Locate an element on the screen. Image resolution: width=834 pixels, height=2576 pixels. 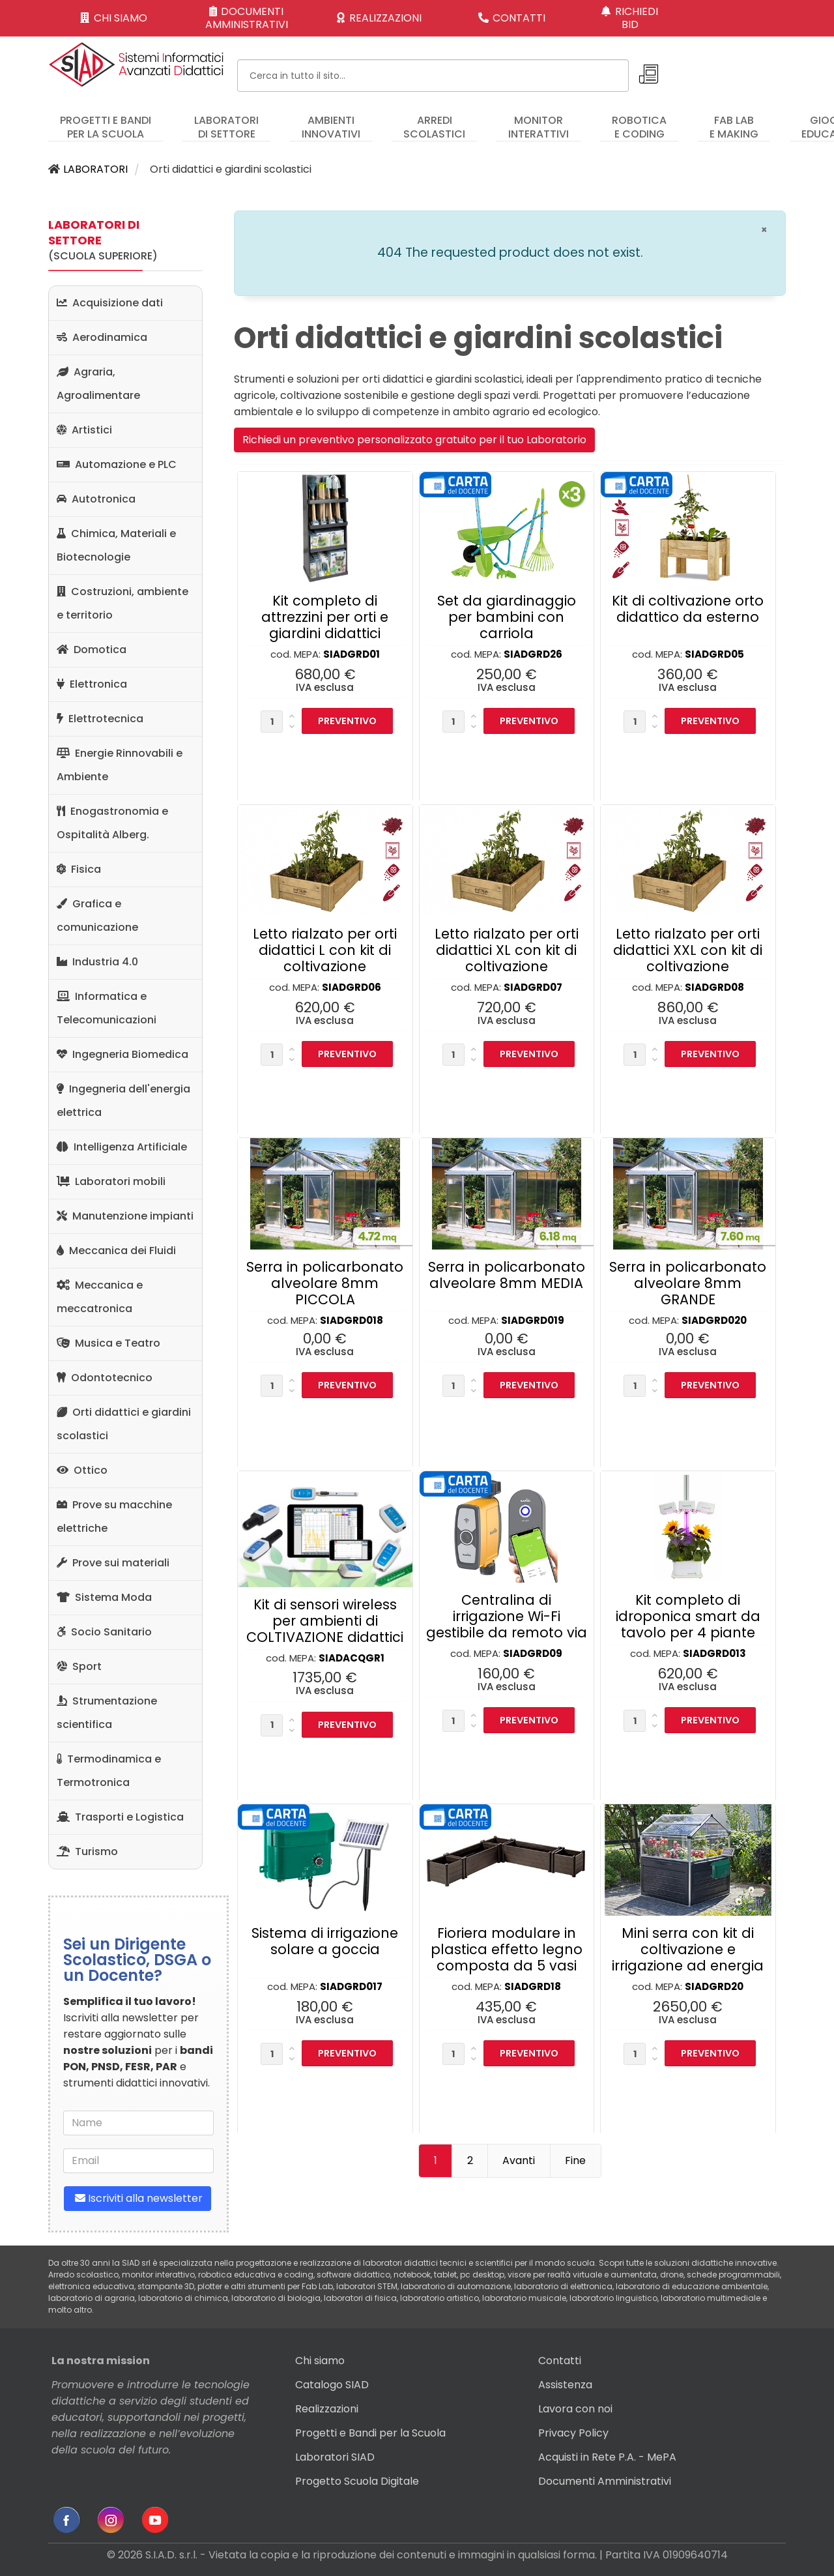
SIADGRD20 is located at coordinates (714, 1986).